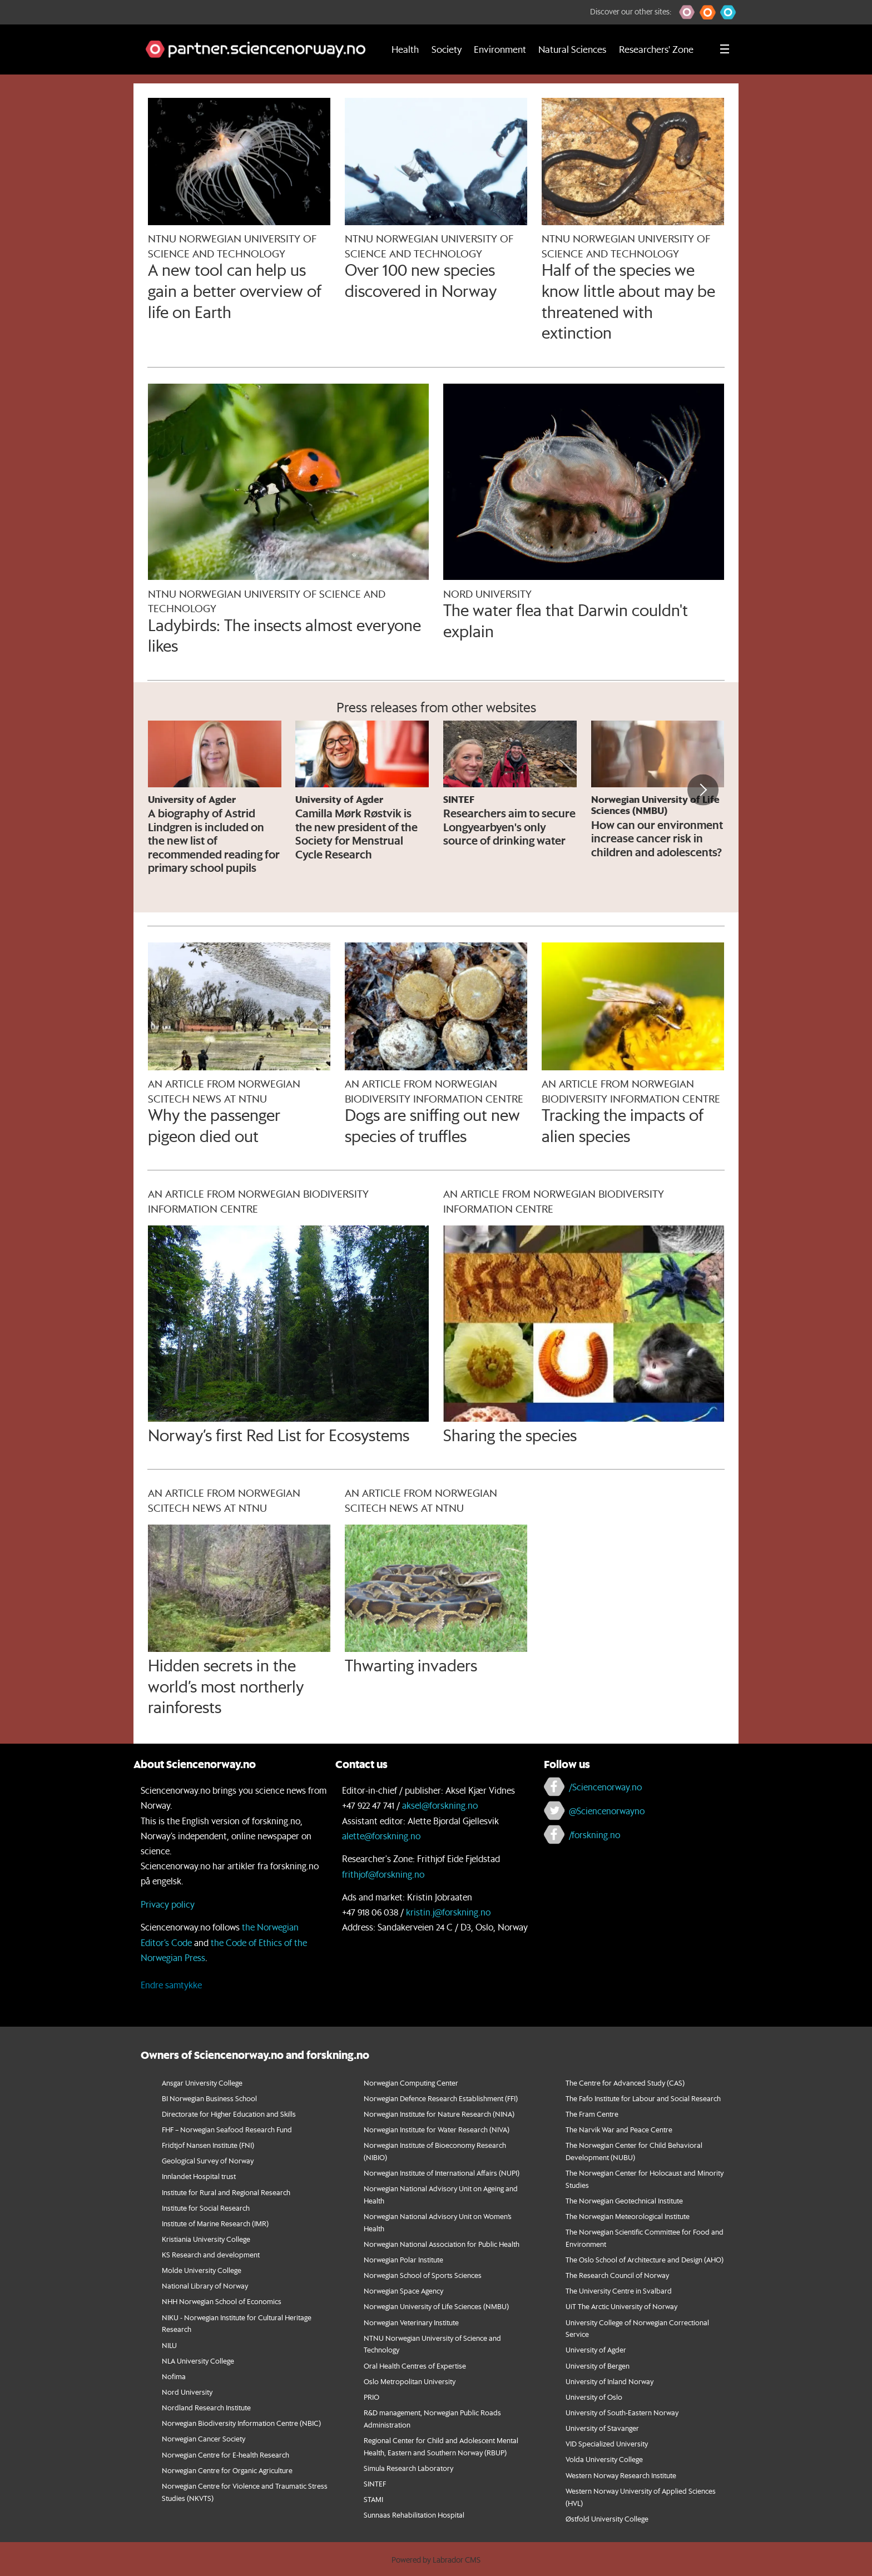 The image size is (872, 2576). What do you see at coordinates (198, 2360) in the screenshot?
I see `NLA University College` at bounding box center [198, 2360].